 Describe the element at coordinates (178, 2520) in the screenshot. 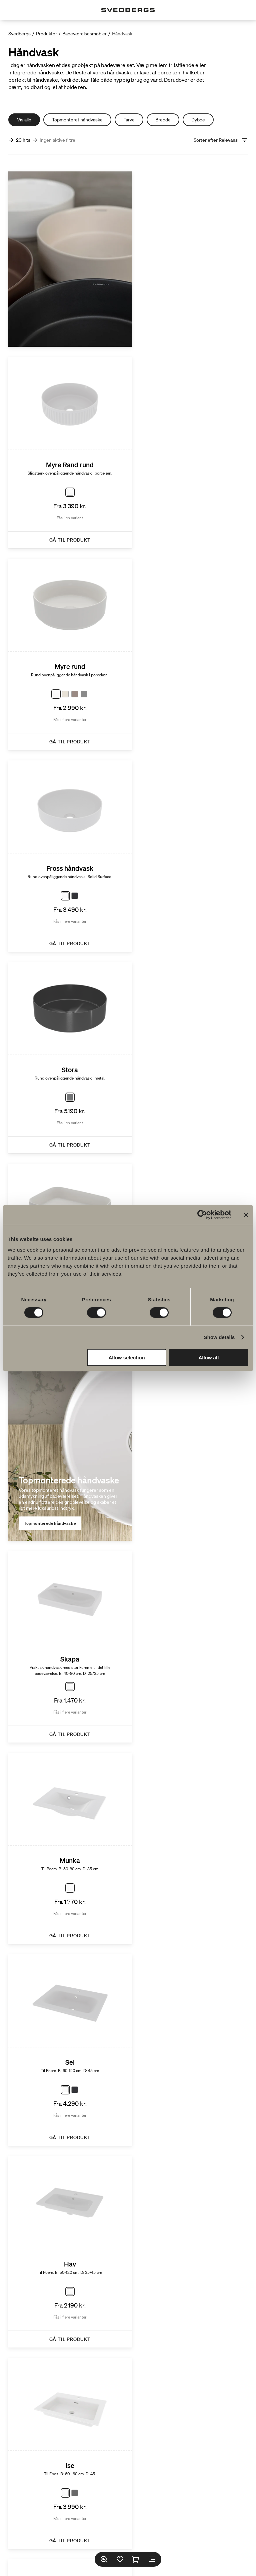

I see `Pinterest` at that location.